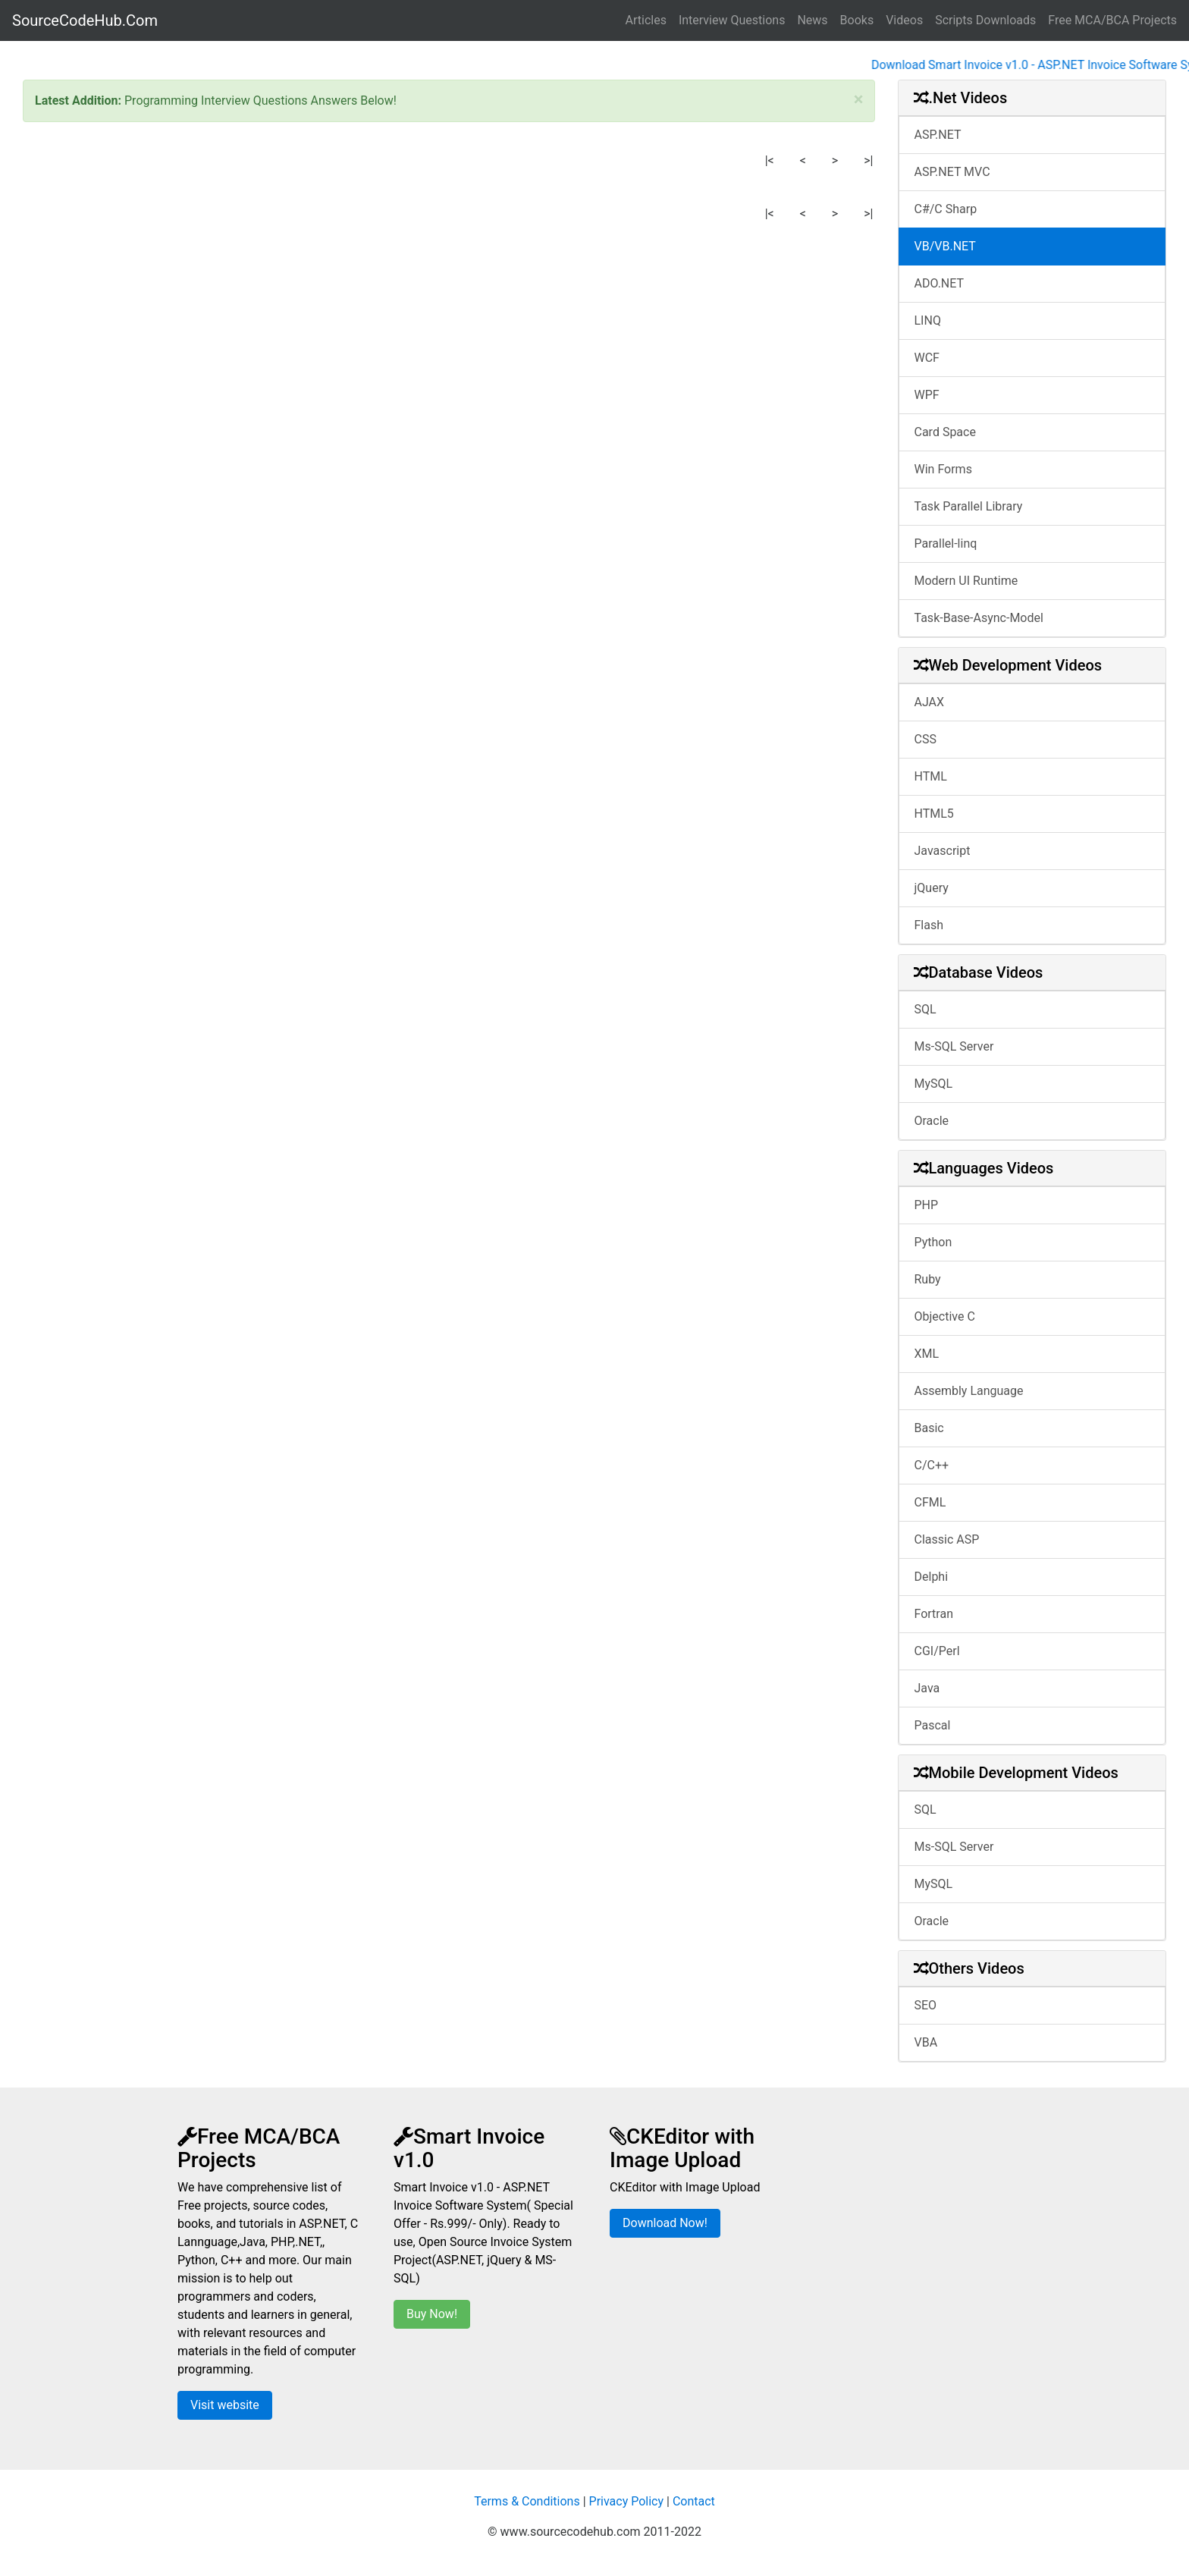 This screenshot has width=1189, height=2576. What do you see at coordinates (626, 2501) in the screenshot?
I see `Privacy Policy` at bounding box center [626, 2501].